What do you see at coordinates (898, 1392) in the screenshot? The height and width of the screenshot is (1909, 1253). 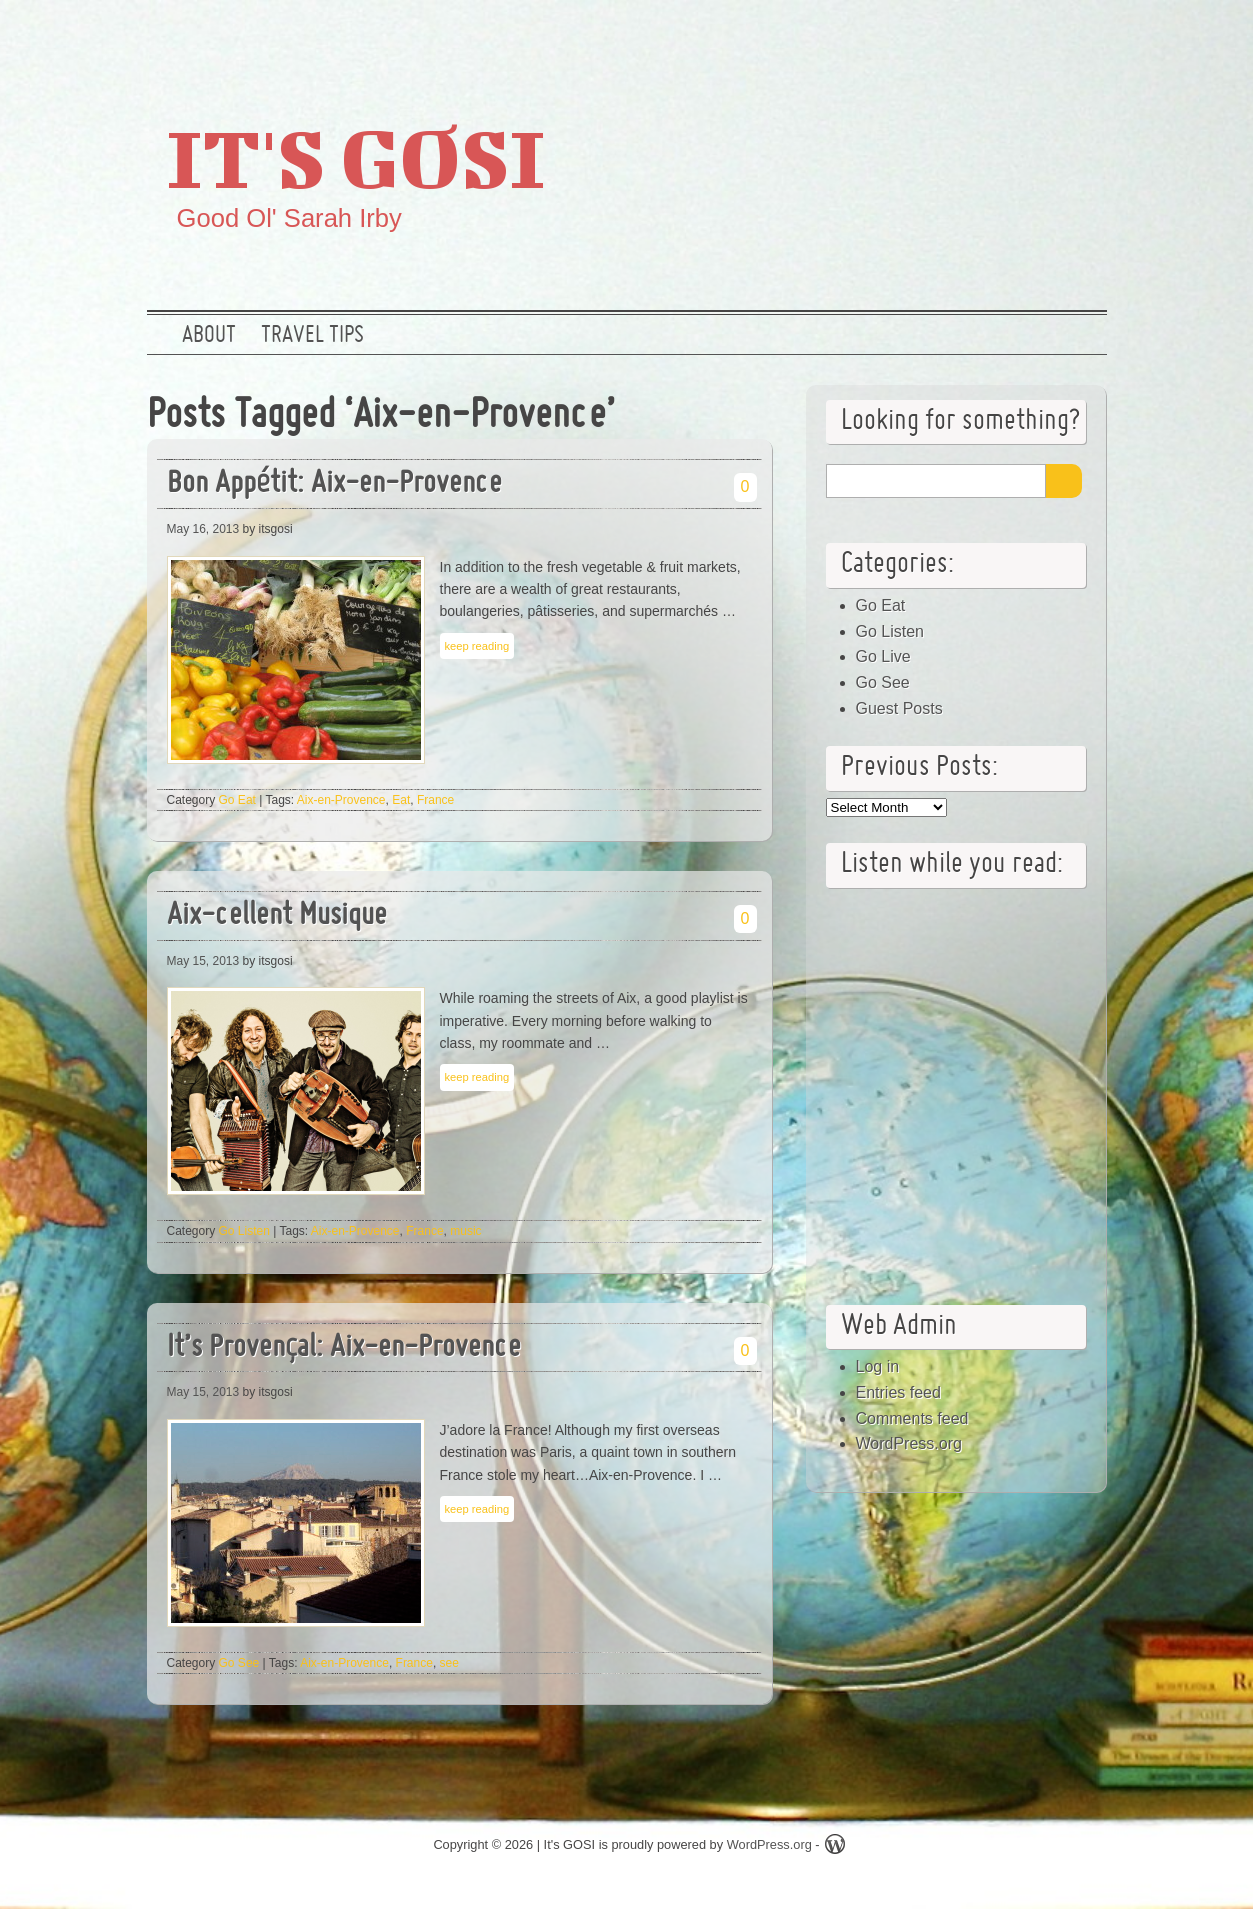 I see `Entries feed` at bounding box center [898, 1392].